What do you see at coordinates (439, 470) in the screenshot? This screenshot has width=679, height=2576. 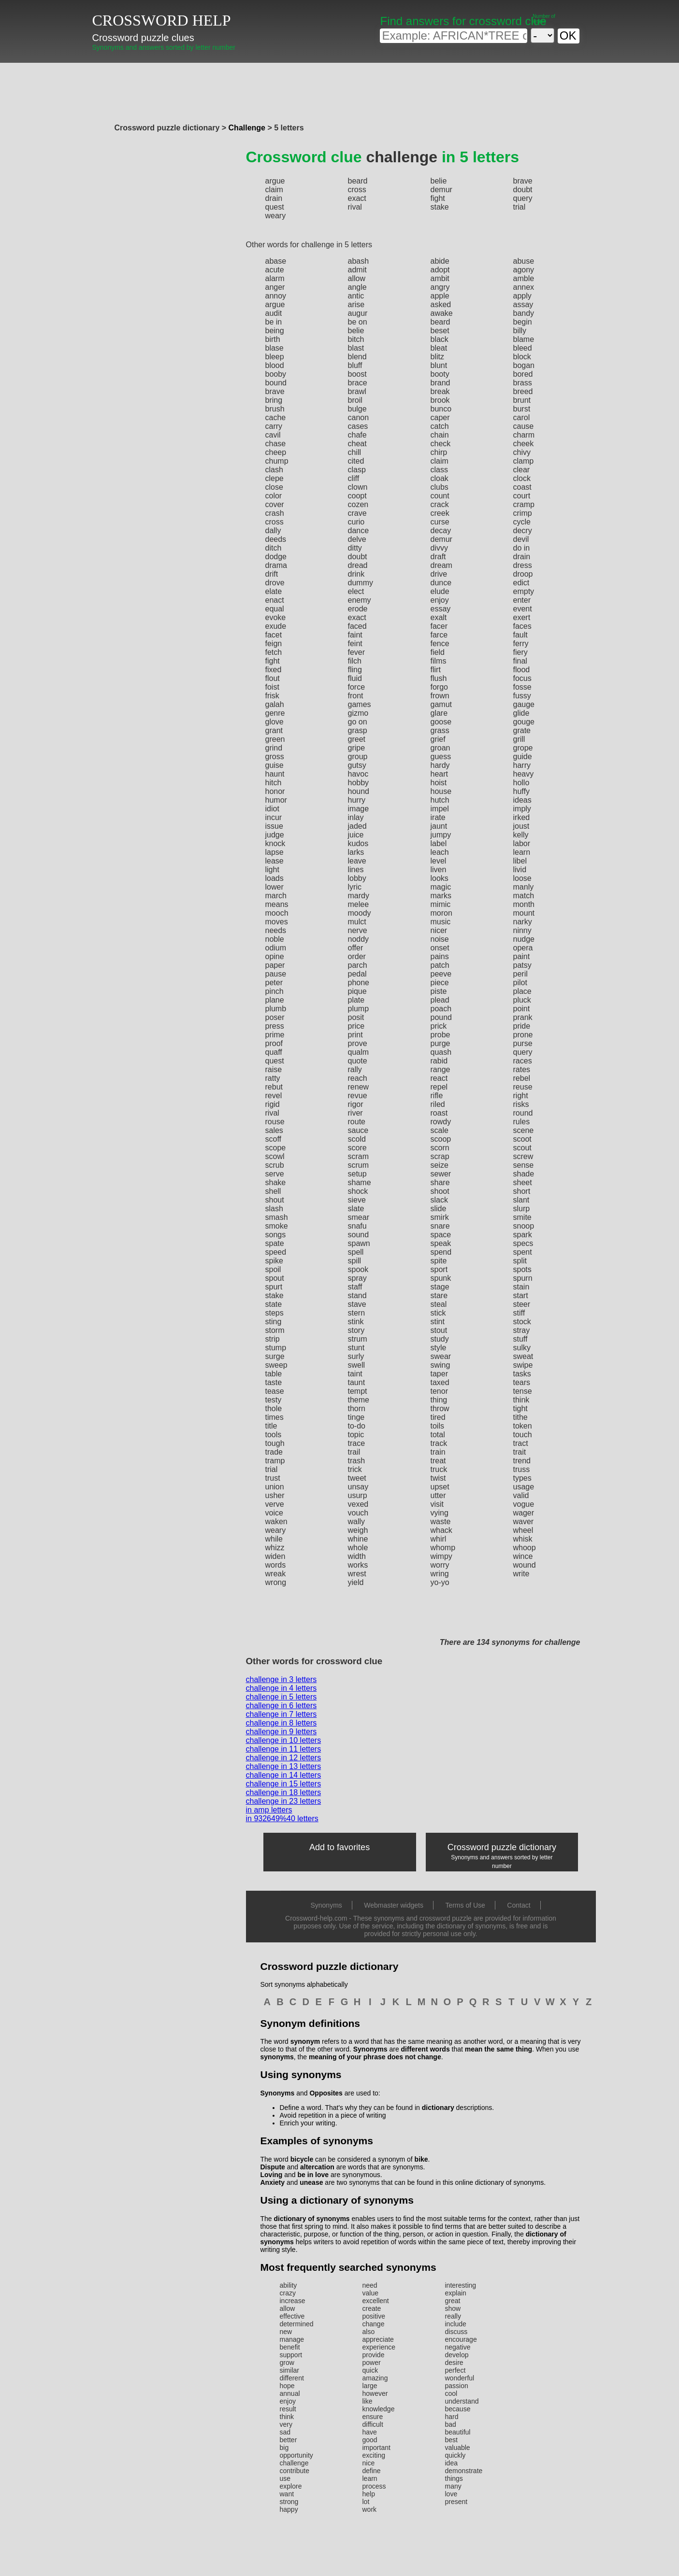 I see `class` at bounding box center [439, 470].